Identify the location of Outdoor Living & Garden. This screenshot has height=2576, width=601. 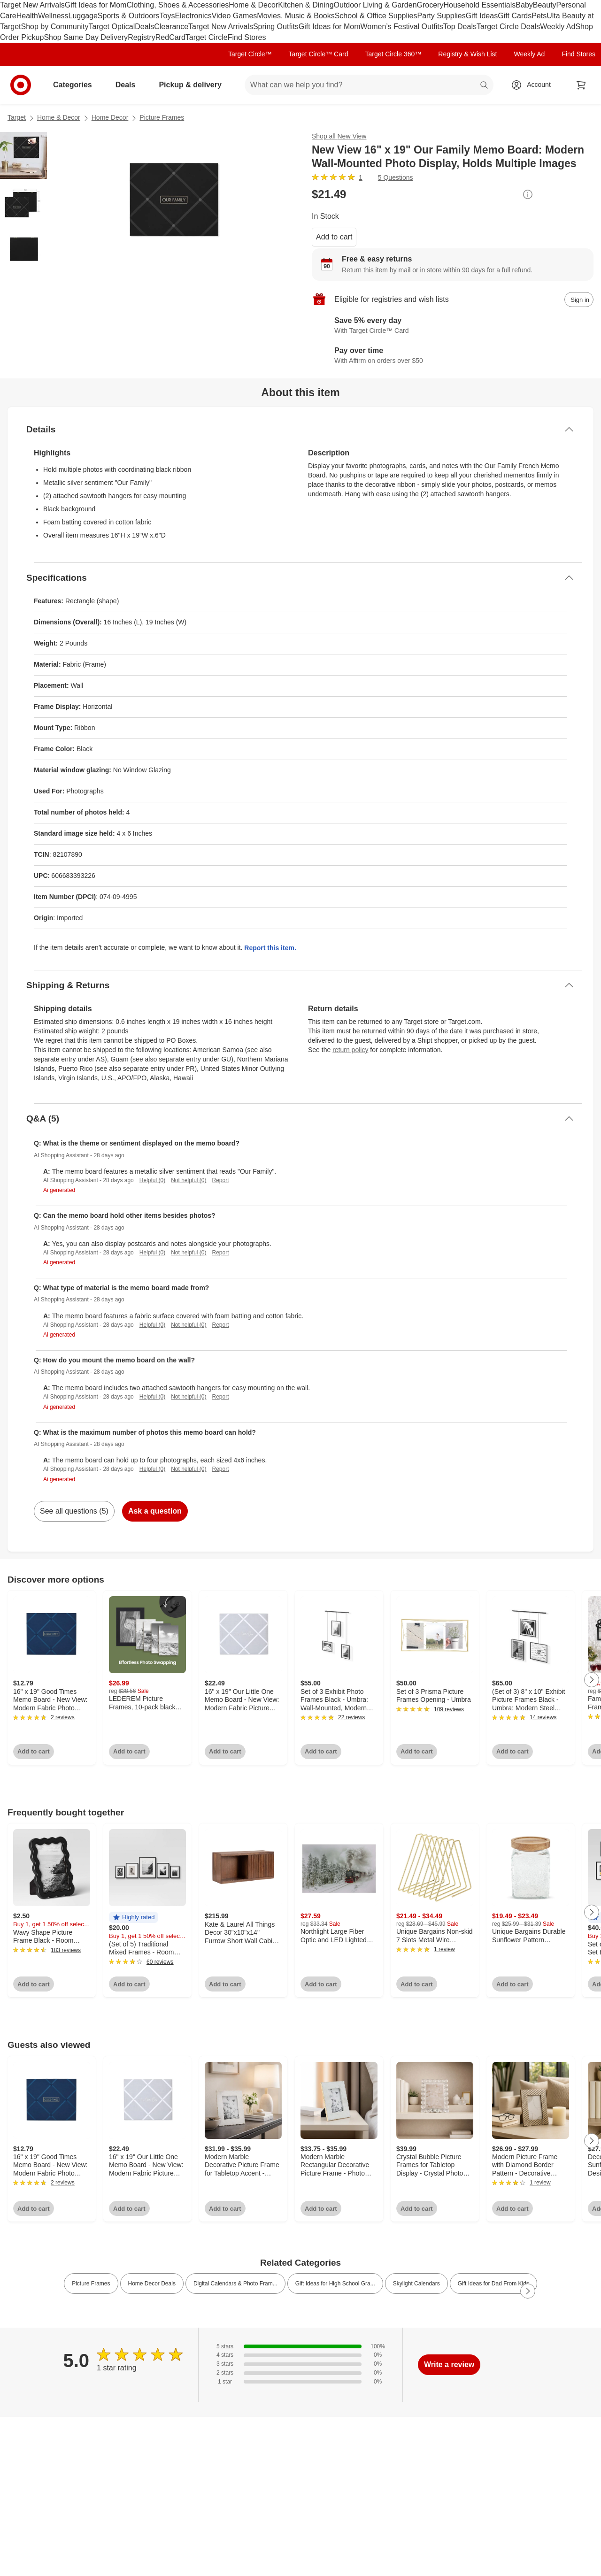
(375, 5).